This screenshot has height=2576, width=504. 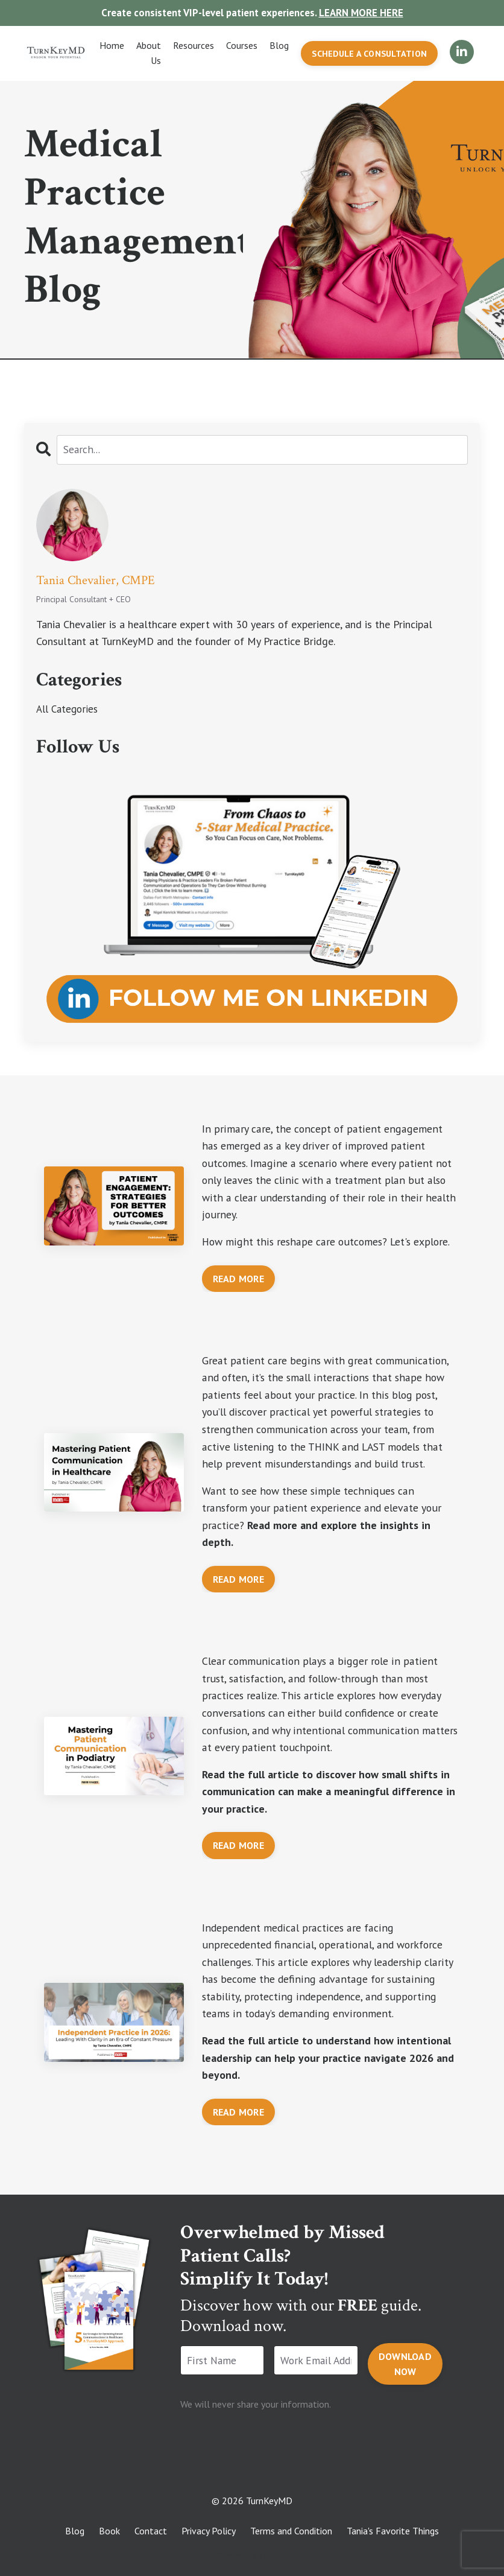 What do you see at coordinates (291, 2522) in the screenshot?
I see `Terms and Condition` at bounding box center [291, 2522].